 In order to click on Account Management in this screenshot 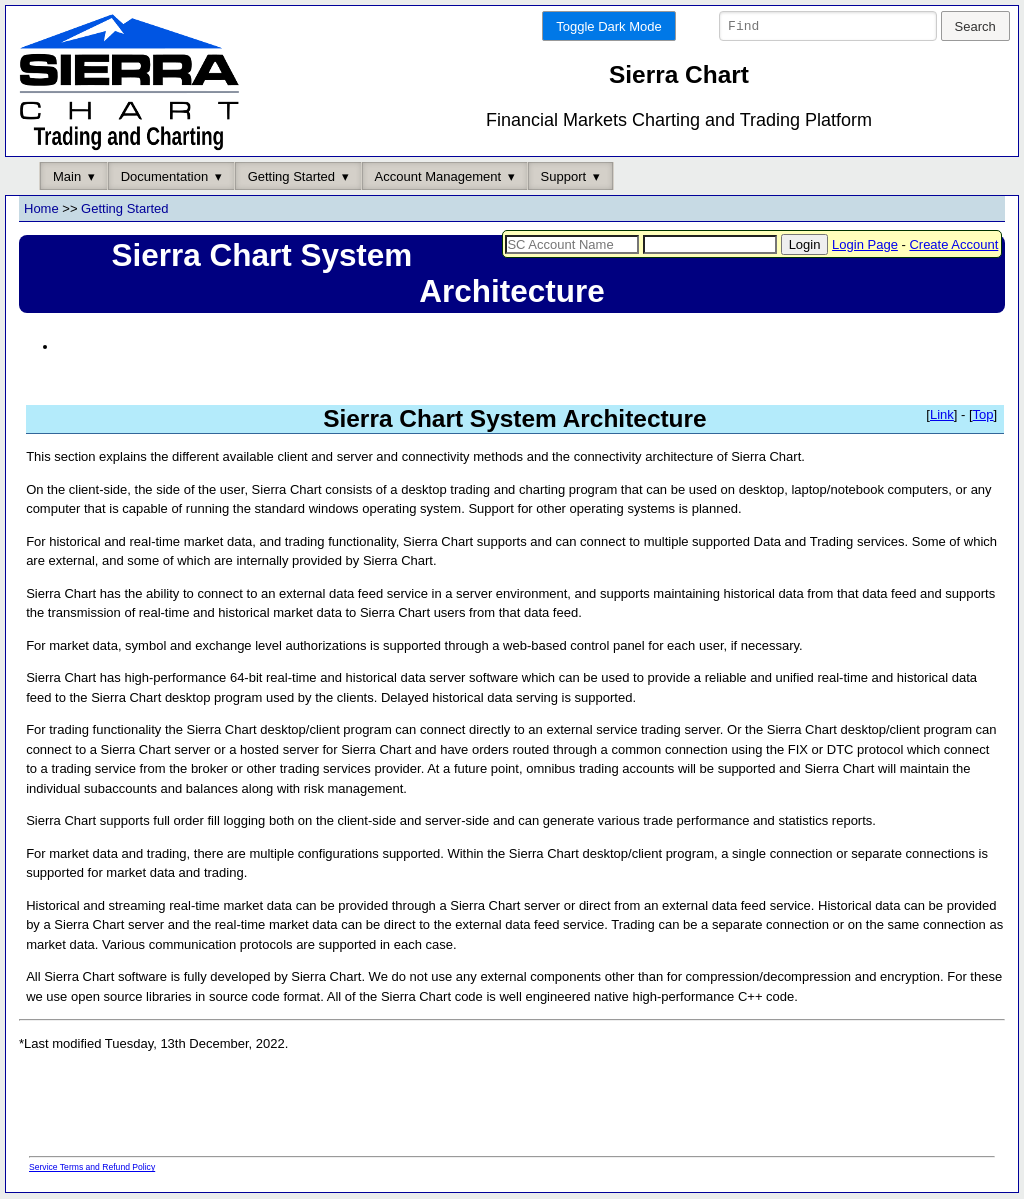, I will do `click(438, 176)`.